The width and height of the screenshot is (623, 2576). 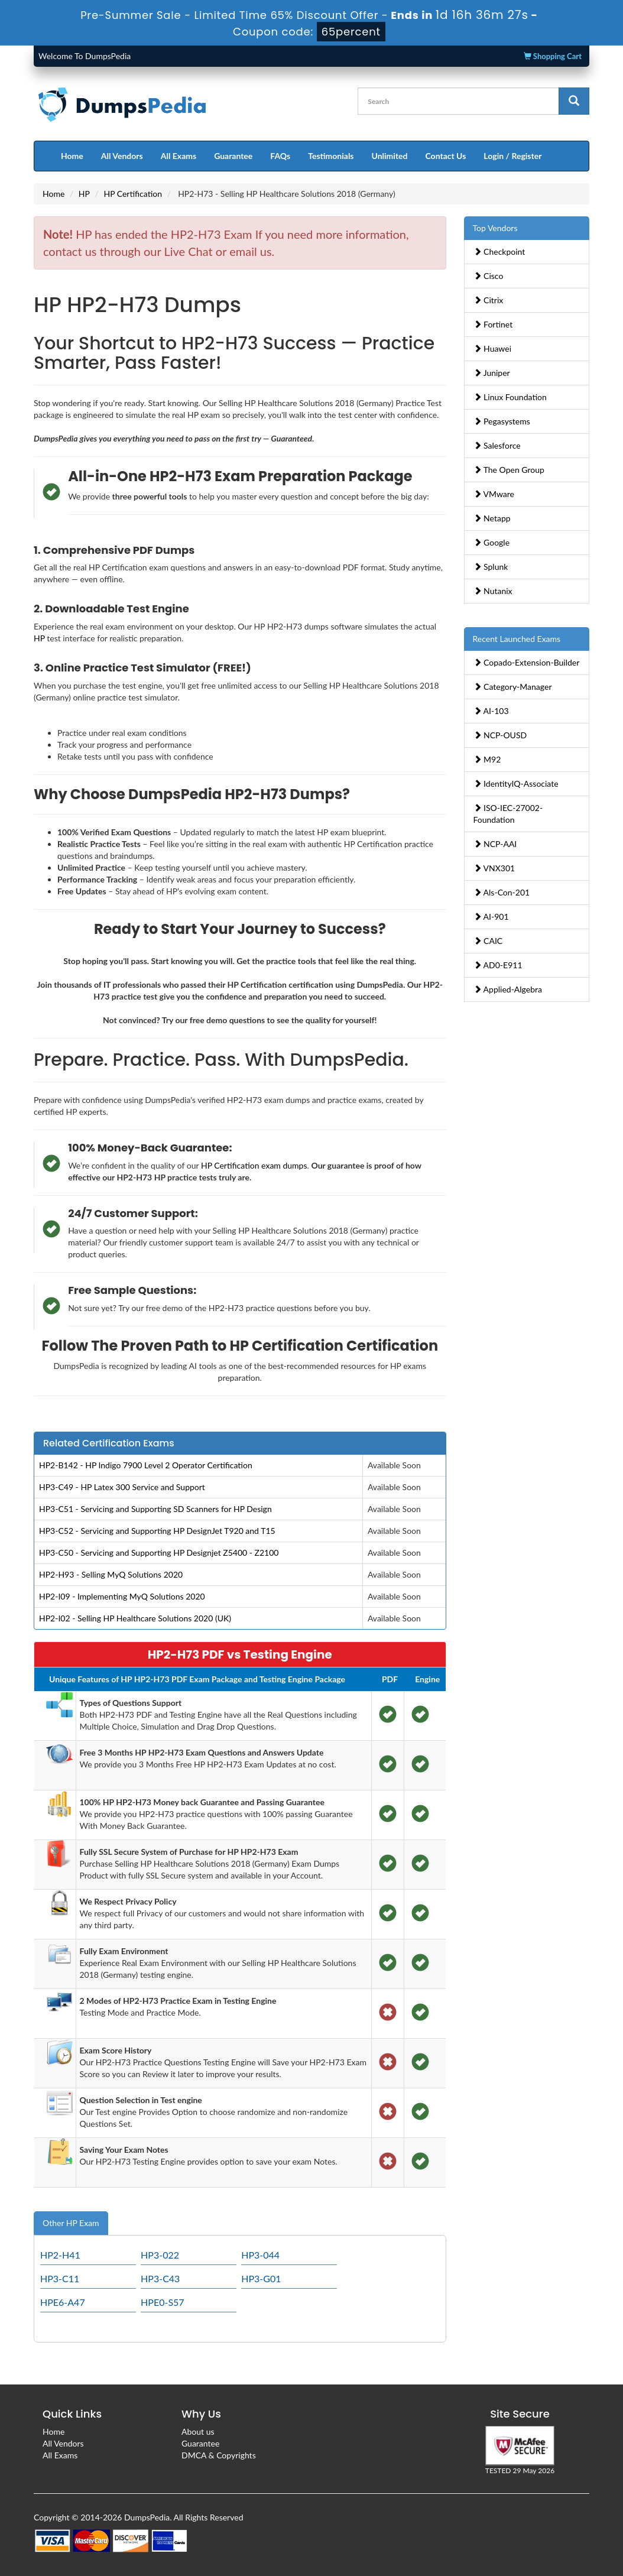 I want to click on Juniper, so click(x=491, y=373).